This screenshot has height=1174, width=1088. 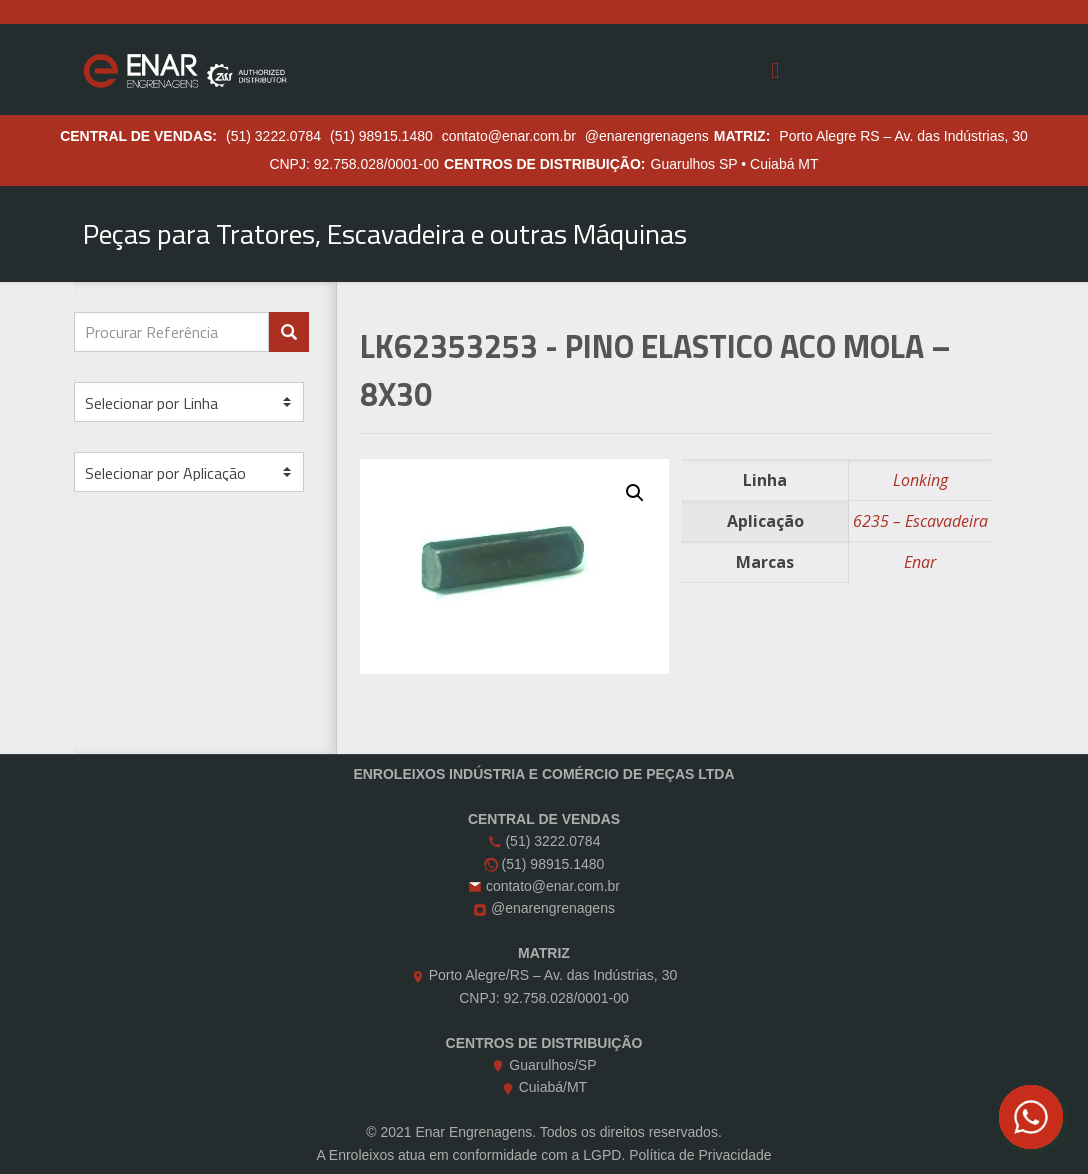 What do you see at coordinates (920, 562) in the screenshot?
I see `Enar` at bounding box center [920, 562].